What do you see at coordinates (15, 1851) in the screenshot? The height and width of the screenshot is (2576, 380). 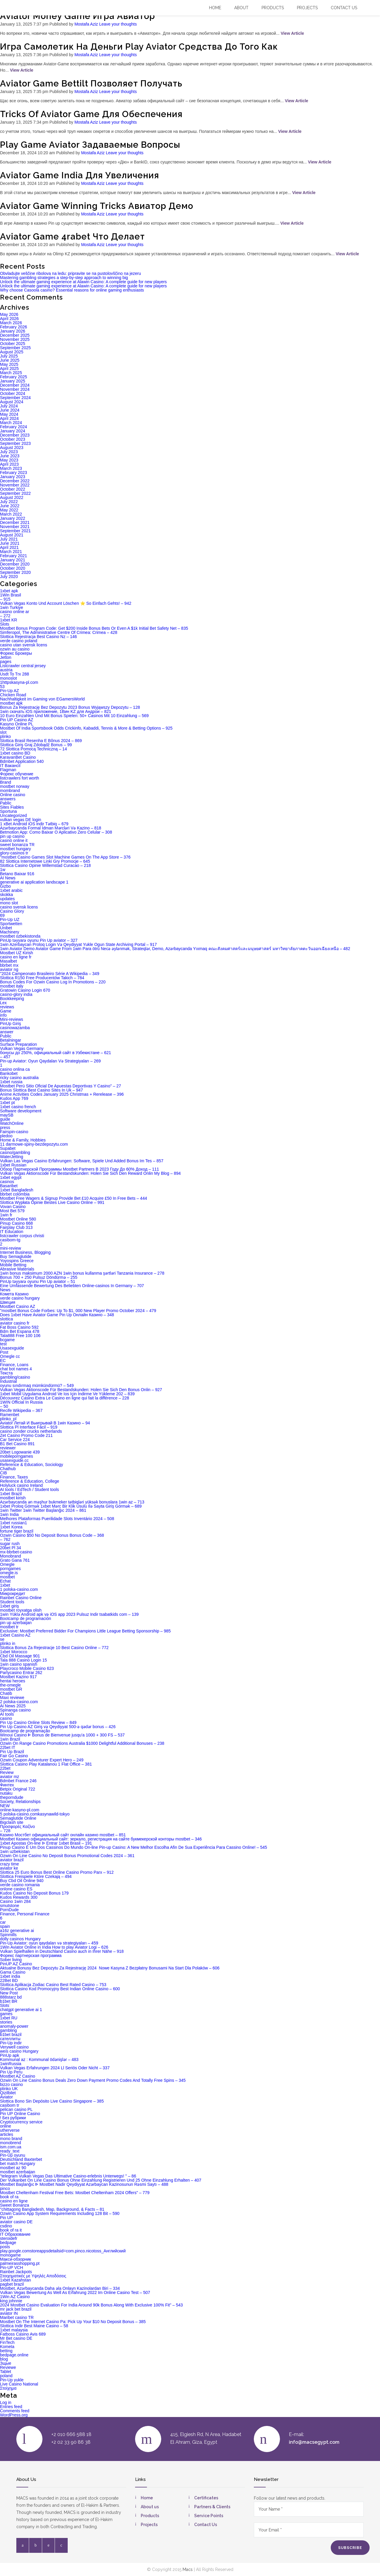 I see `1win uzbekistan` at bounding box center [15, 1851].